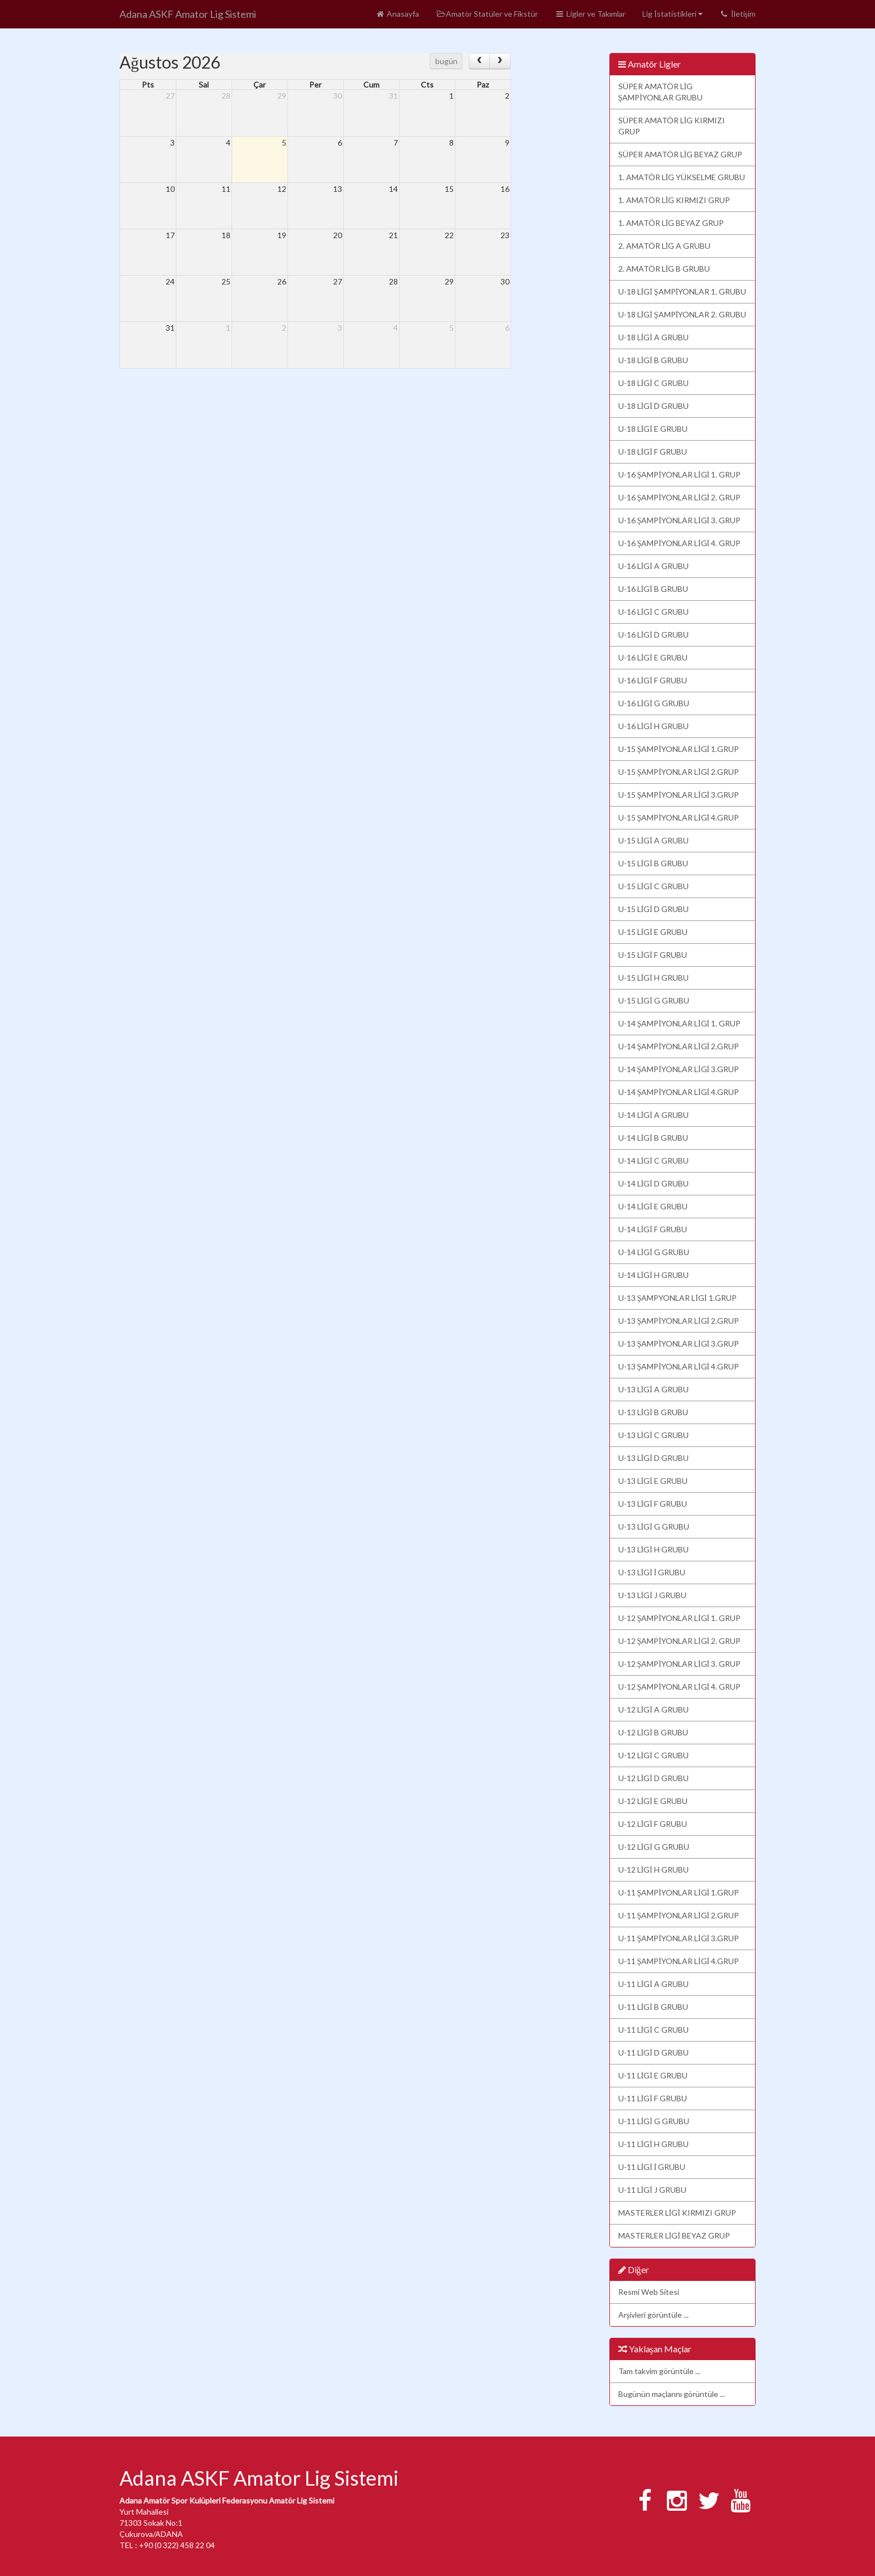  Describe the element at coordinates (653, 1137) in the screenshot. I see `U-14 LİGİ B GRUBU` at that location.